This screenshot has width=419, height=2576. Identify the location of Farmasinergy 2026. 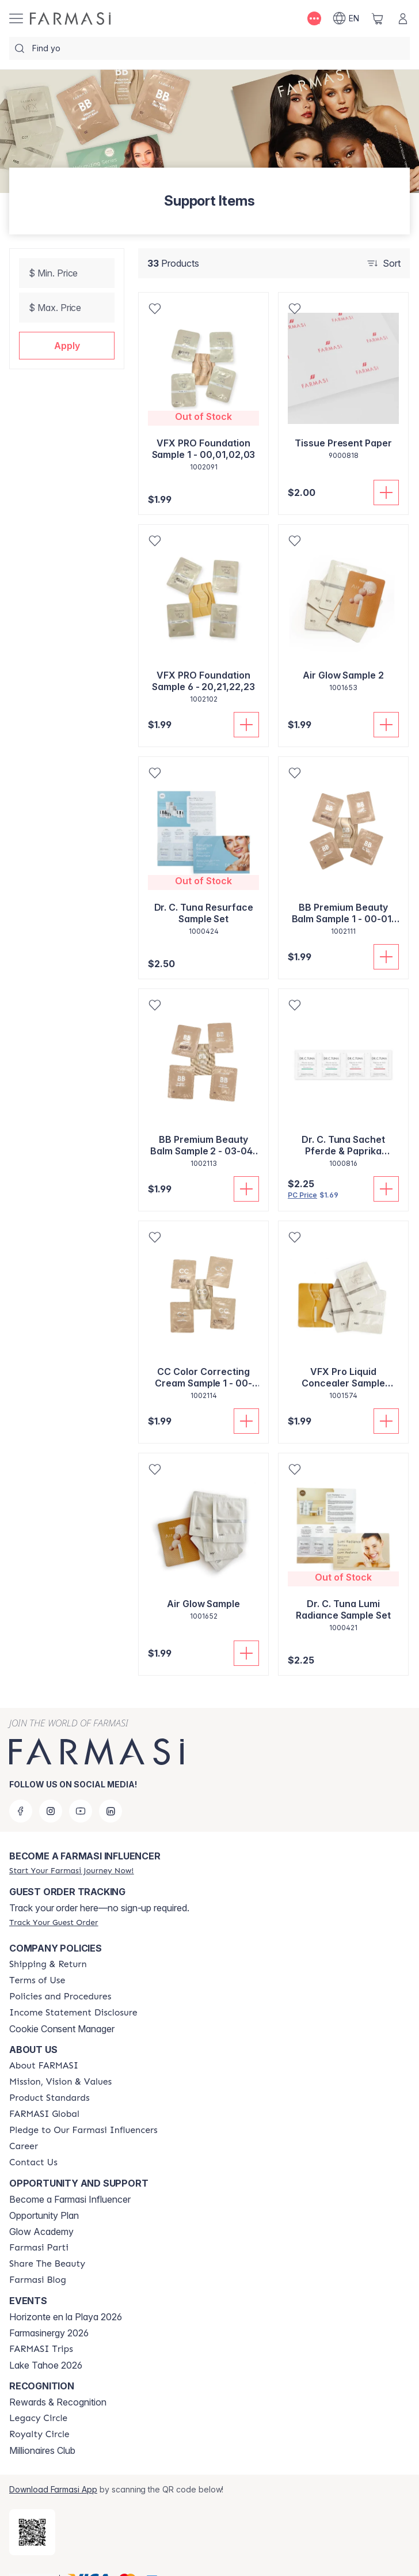
(49, 2314).